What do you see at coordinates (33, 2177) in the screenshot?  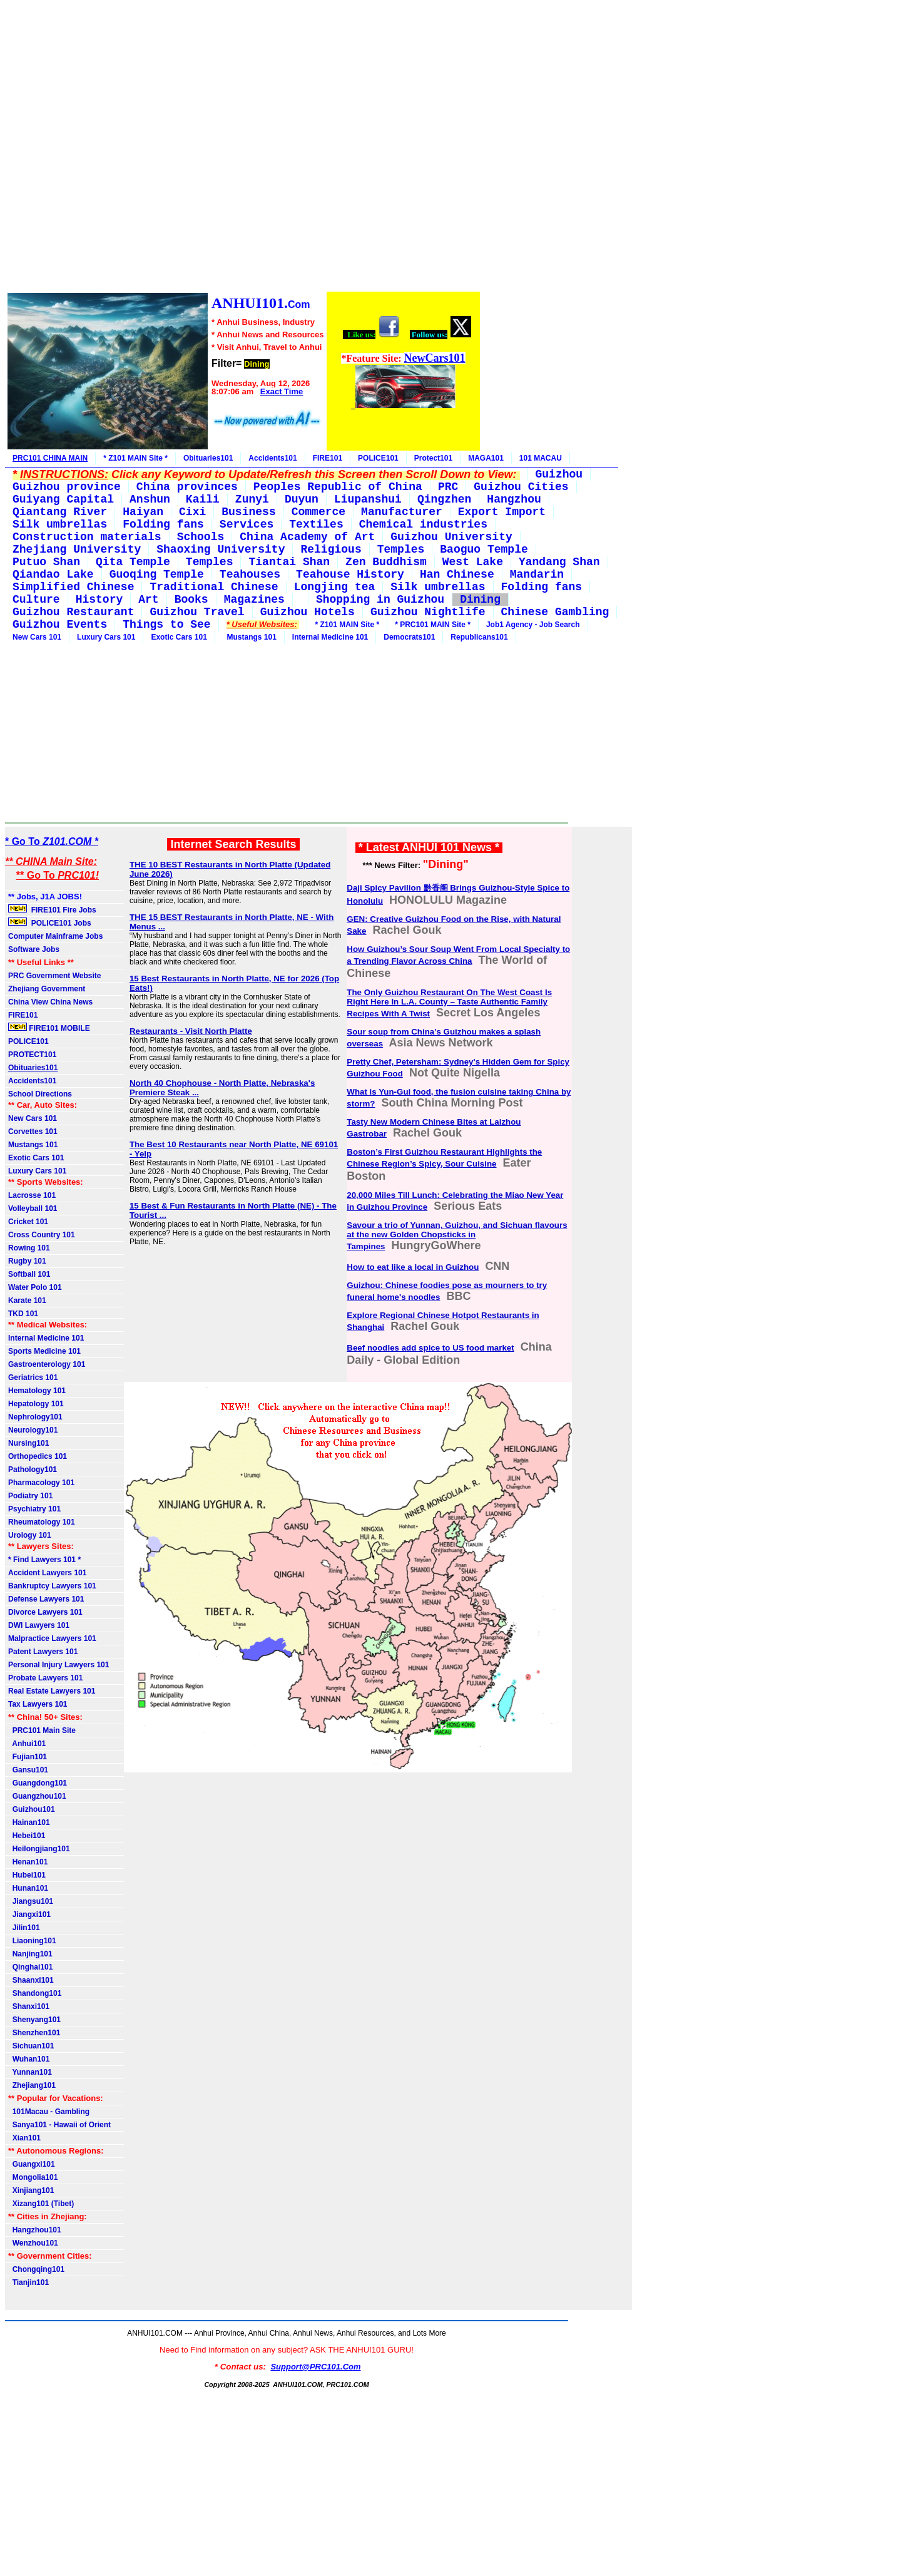 I see `Mongolia101` at bounding box center [33, 2177].